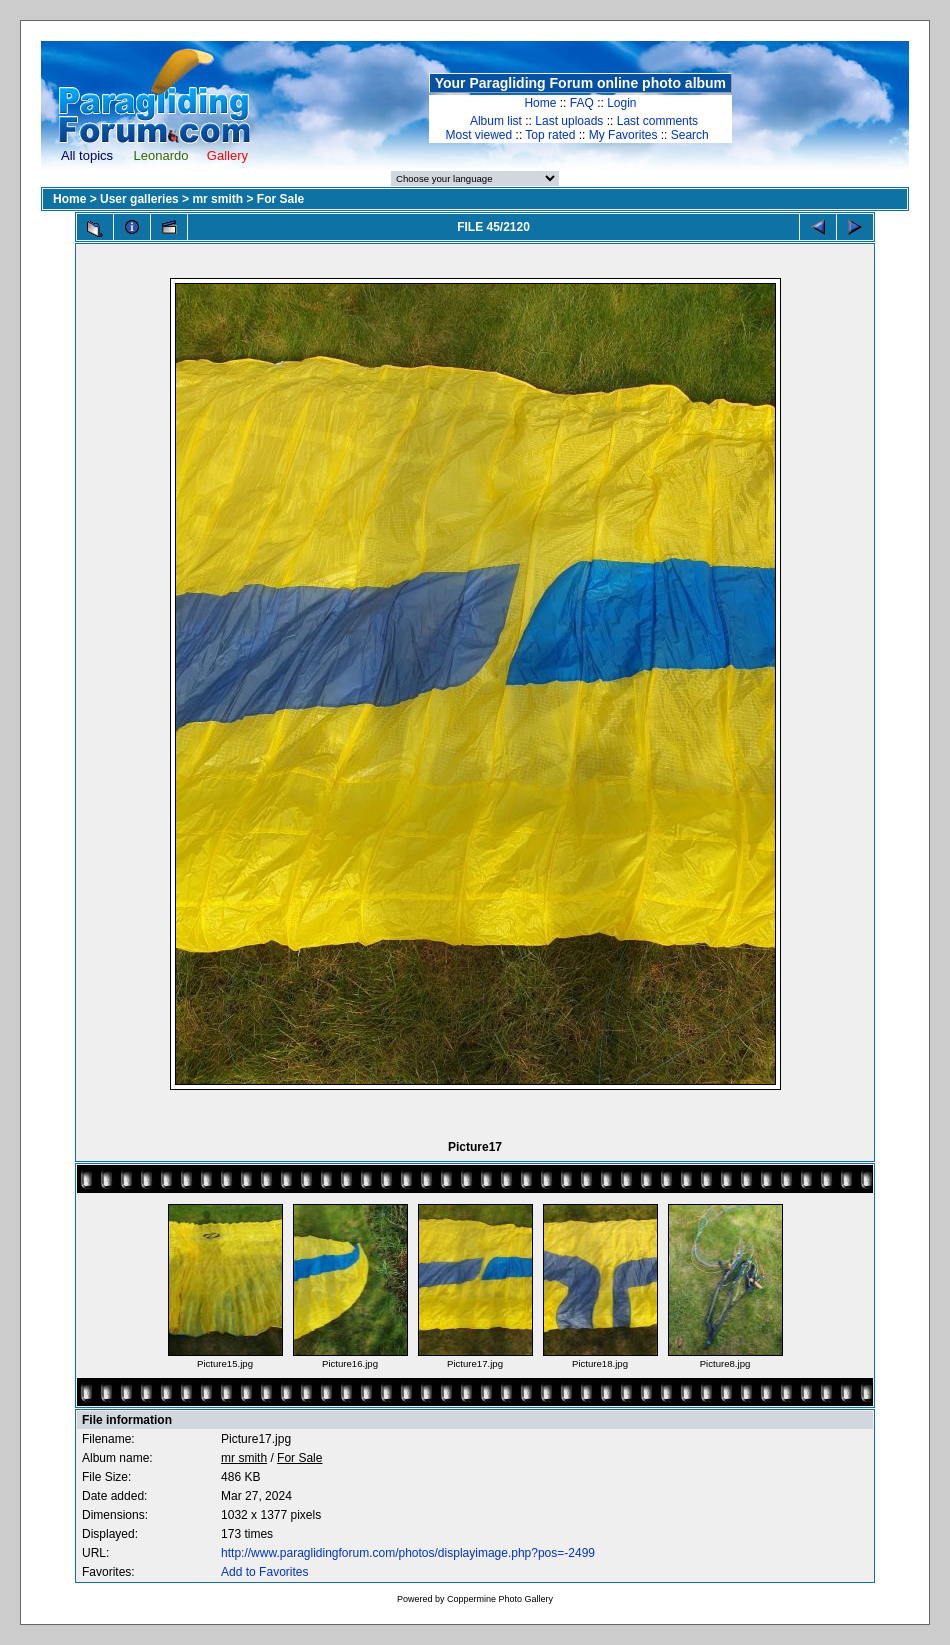  Describe the element at coordinates (550, 135) in the screenshot. I see `Top rated` at that location.